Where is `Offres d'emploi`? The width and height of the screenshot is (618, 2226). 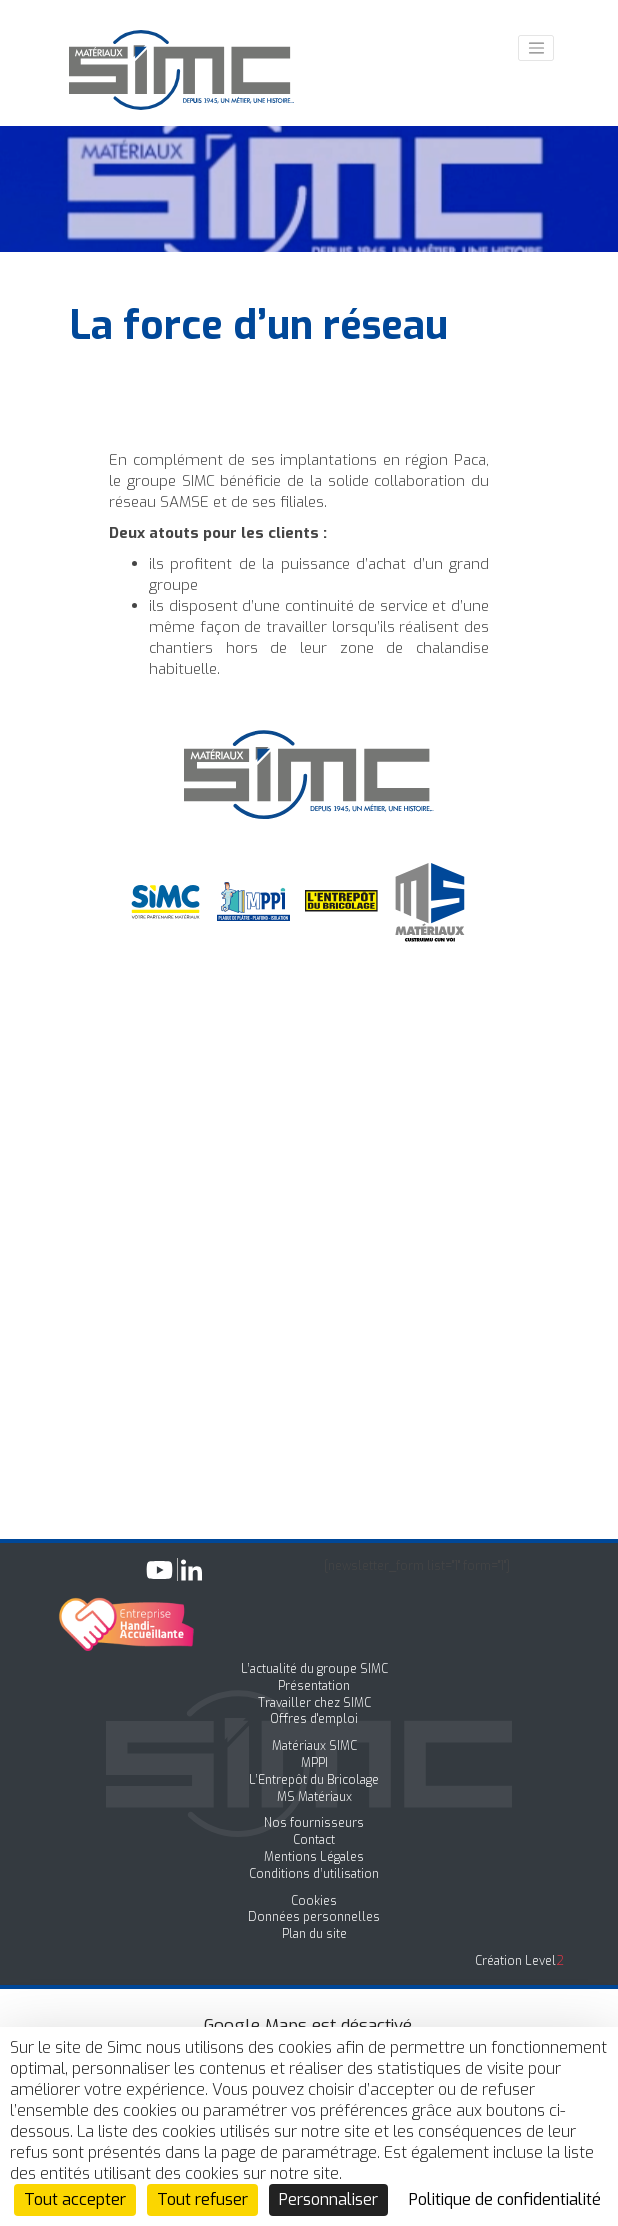
Offres d'emploi is located at coordinates (314, 1719).